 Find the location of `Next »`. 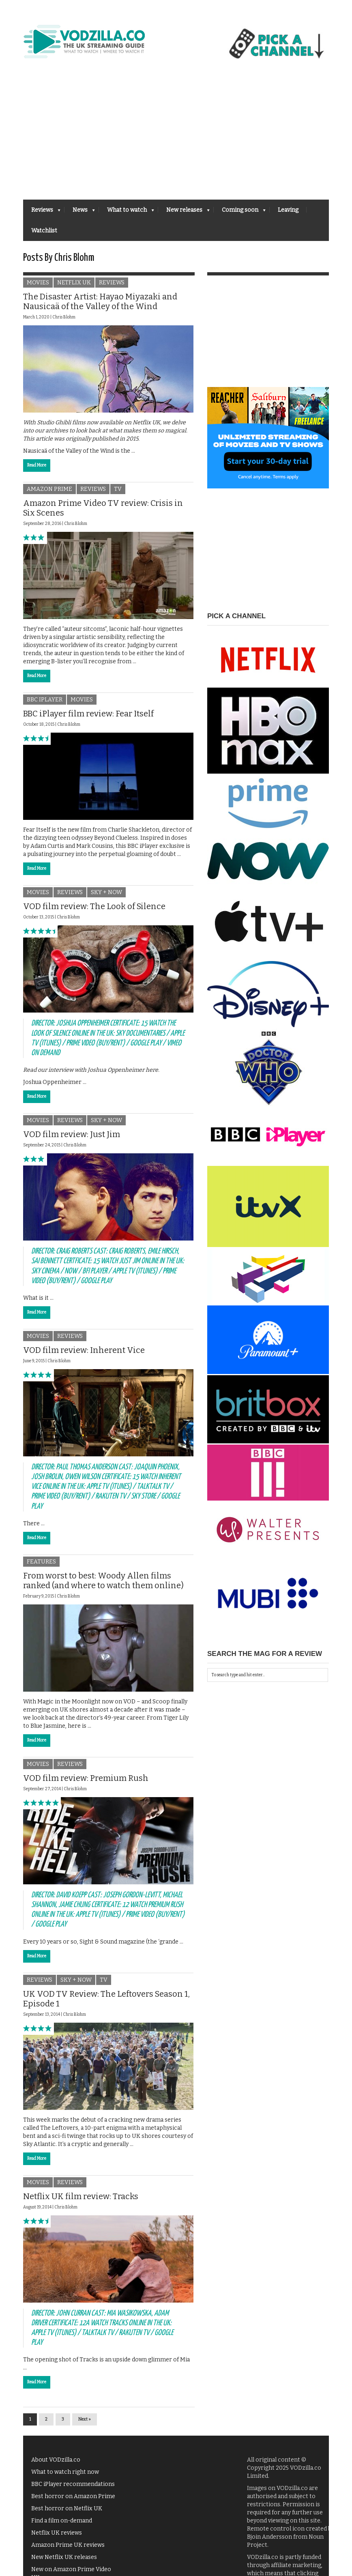

Next » is located at coordinates (84, 2423).